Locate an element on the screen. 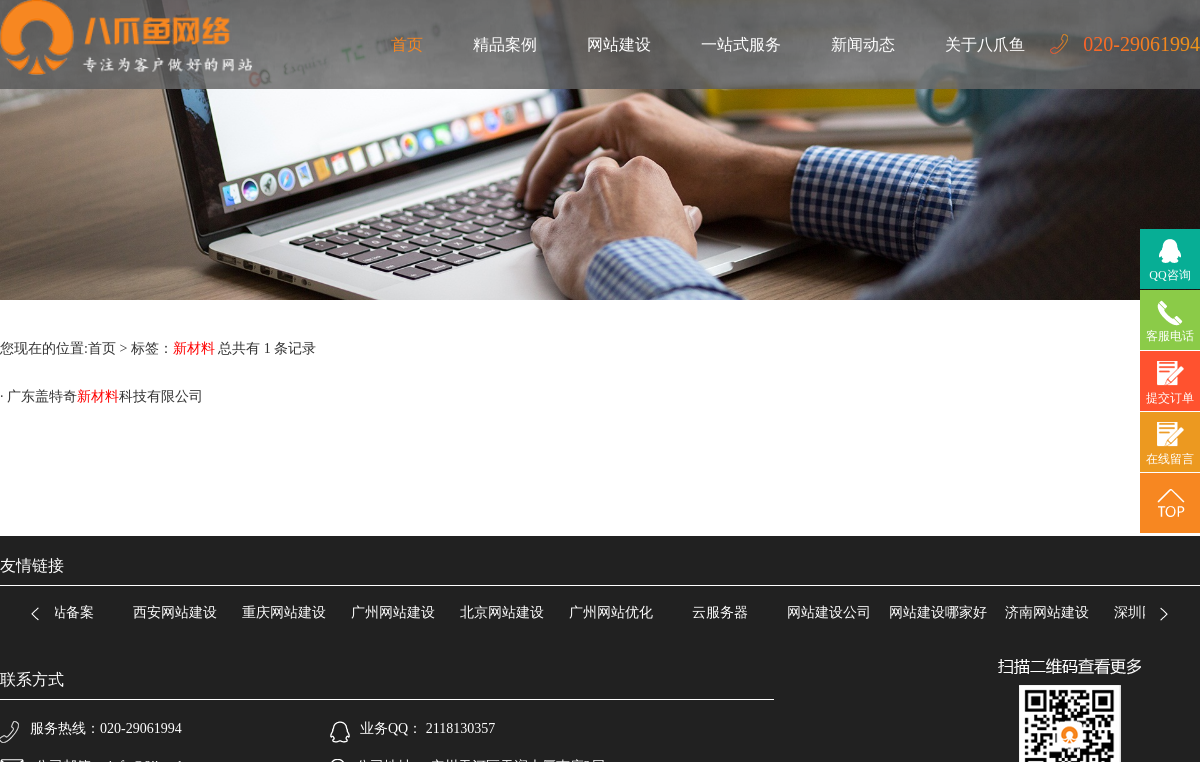  西安网站建设 is located at coordinates (178, 612).